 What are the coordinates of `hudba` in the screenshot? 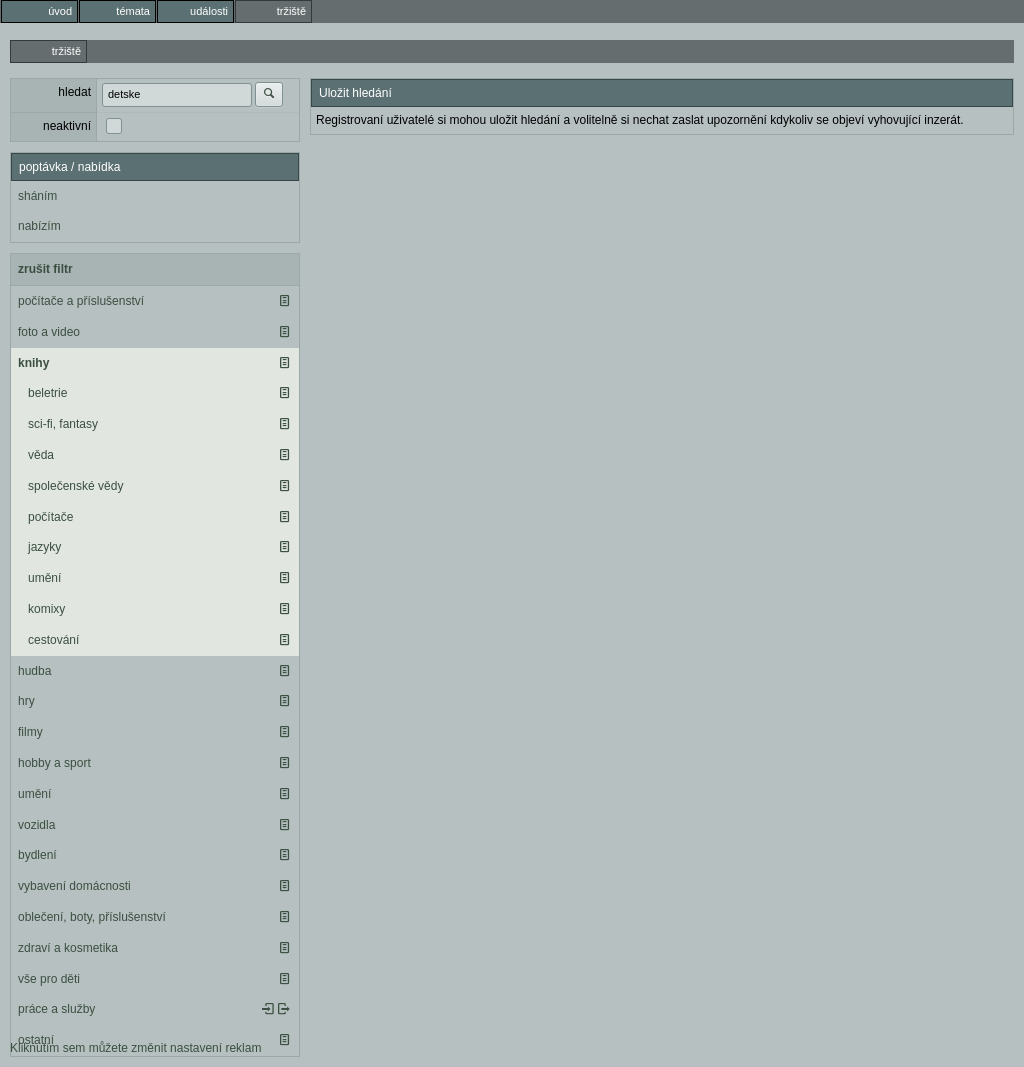 It's located at (34, 671).